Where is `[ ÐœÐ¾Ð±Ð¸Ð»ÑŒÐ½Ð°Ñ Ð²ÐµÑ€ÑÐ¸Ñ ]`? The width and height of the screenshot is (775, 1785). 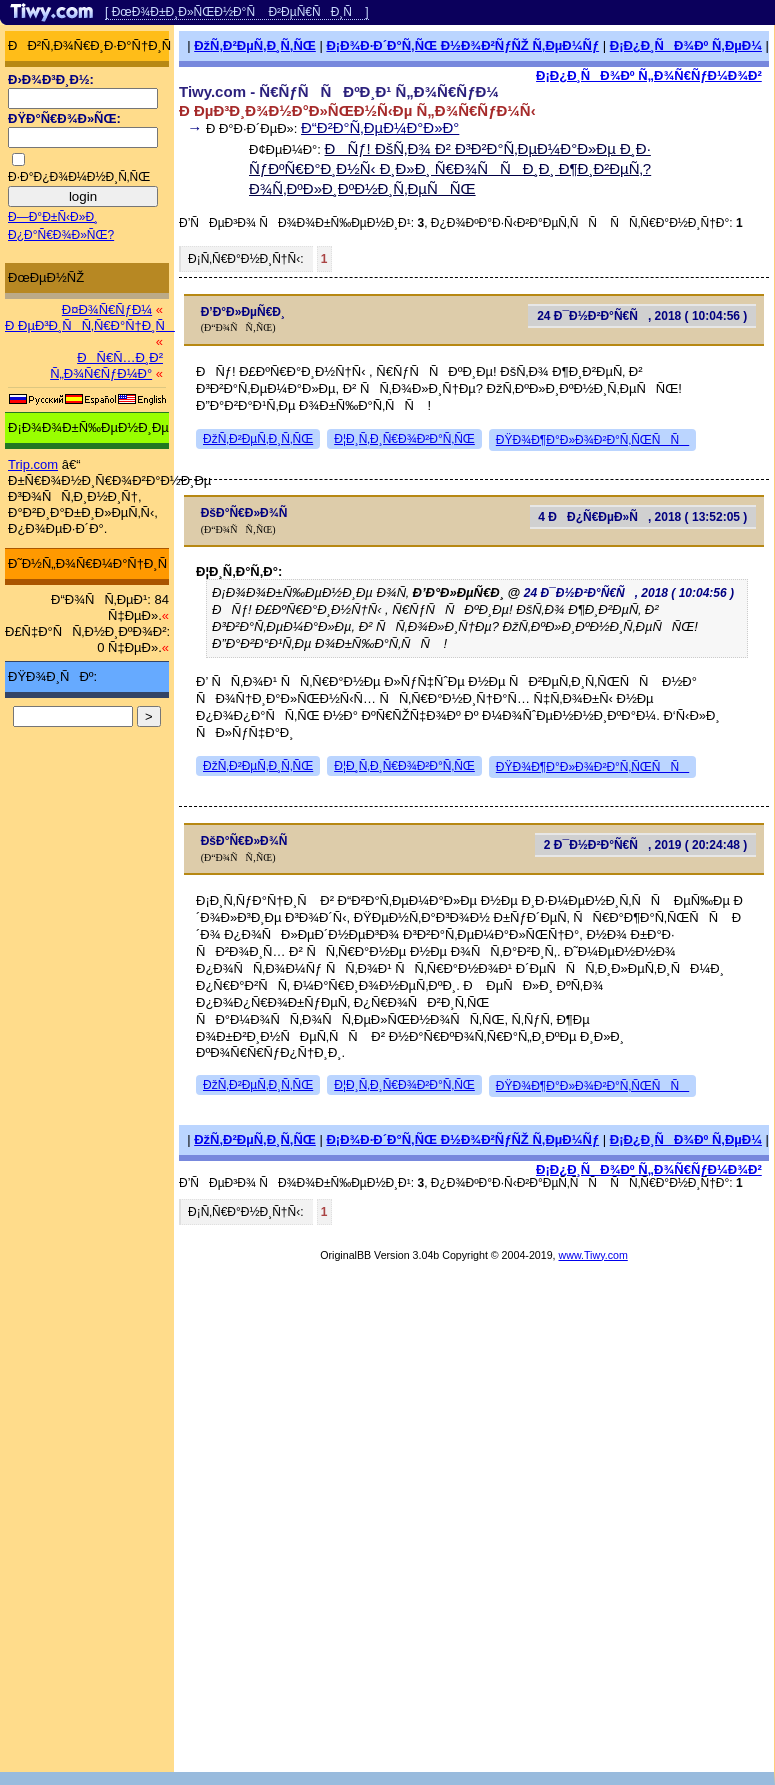
[ ÐœÐ¾Ð±Ð¸Ð»ÑŒÐ½Ð°Ñ Ð²ÐµÑ€ÑÐ¸Ñ ] is located at coordinates (237, 12).